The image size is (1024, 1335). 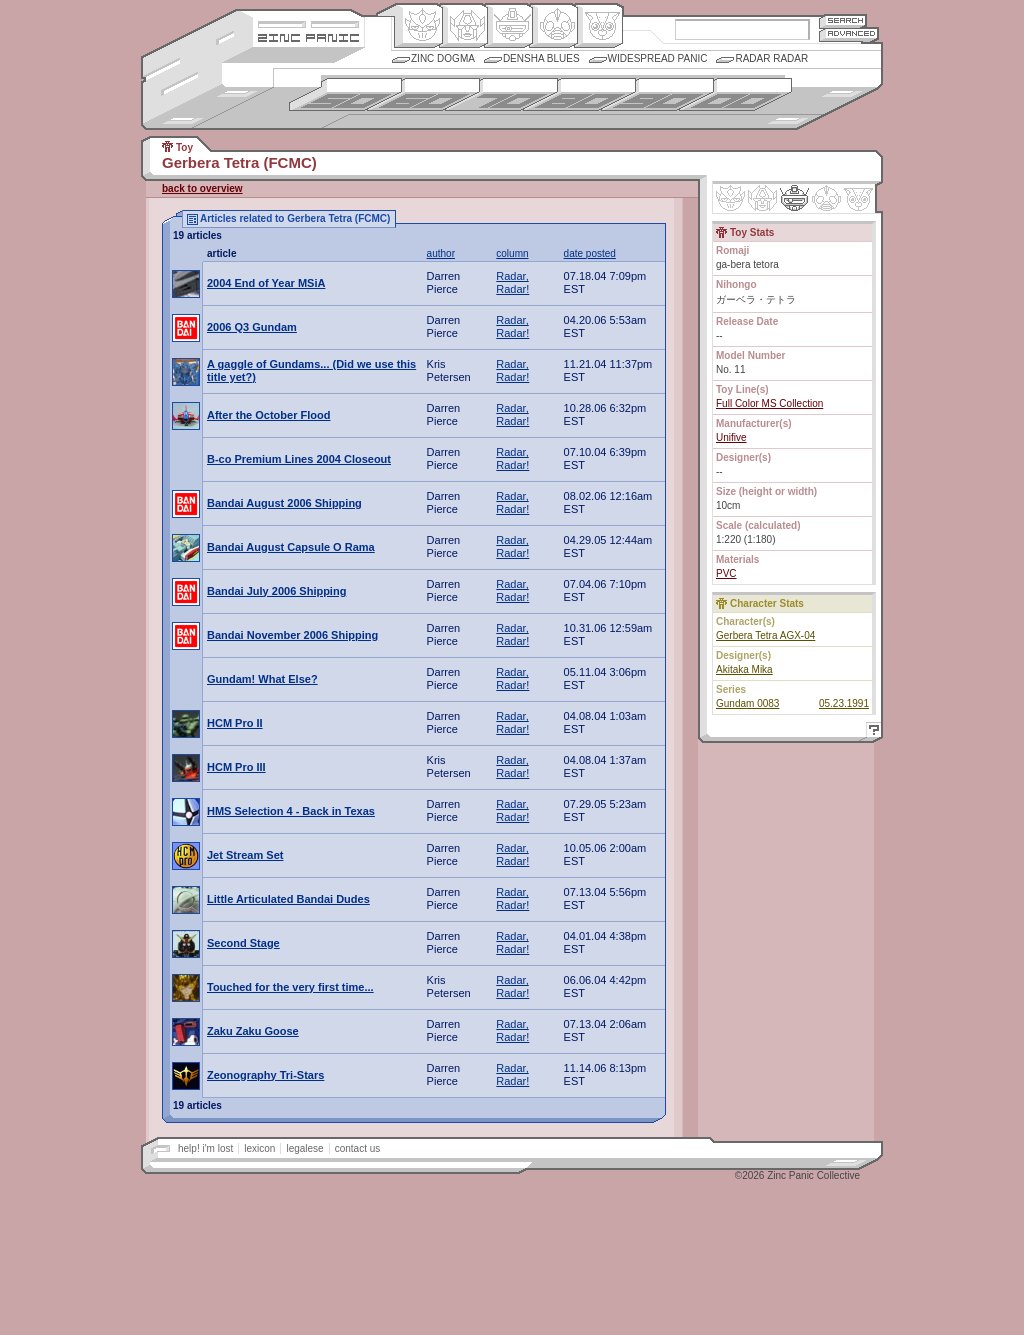 What do you see at coordinates (769, 403) in the screenshot?
I see `Full Color MS Collection` at bounding box center [769, 403].